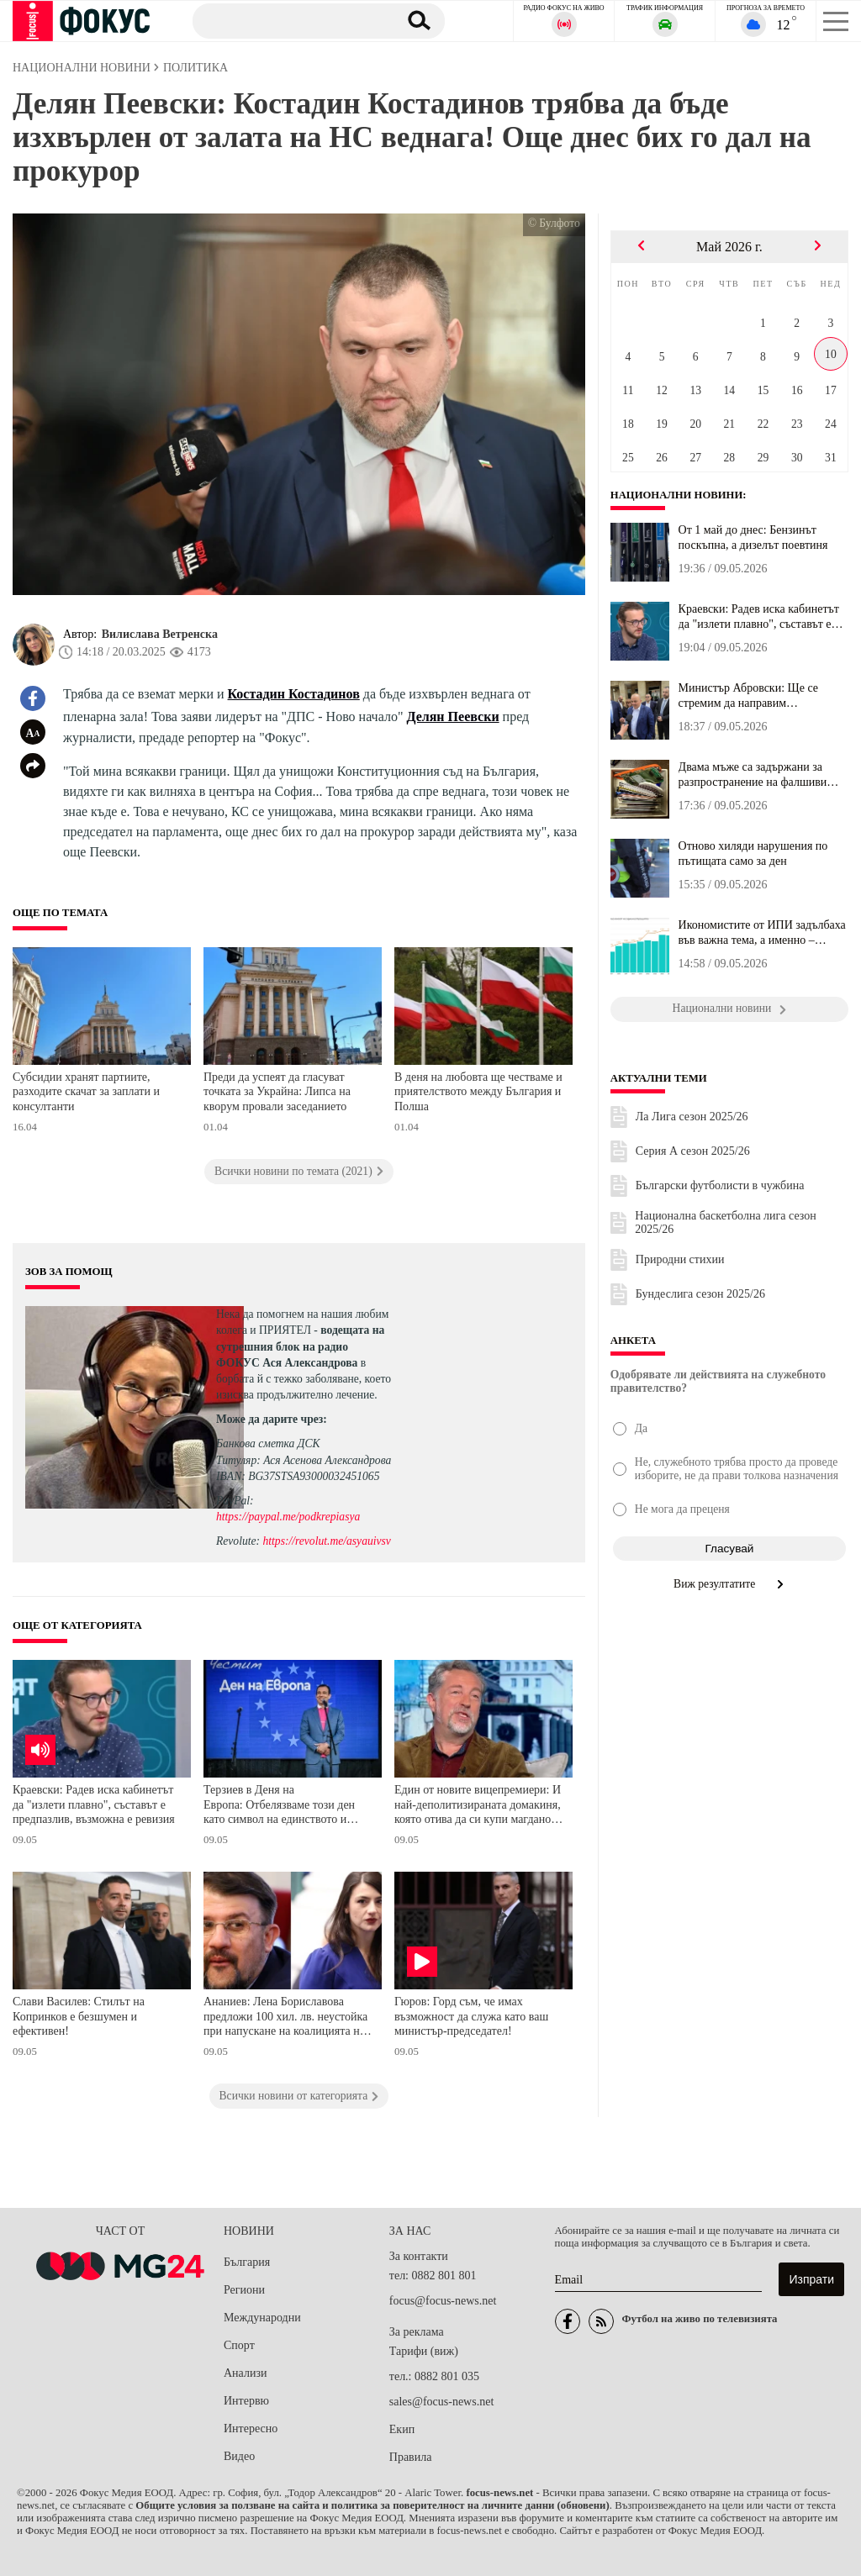  I want to click on Ананиев: Лена Бориславова предложи 100 хил. лв. неустойка при напускане на коалицията на ПП, so click(285, 2018).